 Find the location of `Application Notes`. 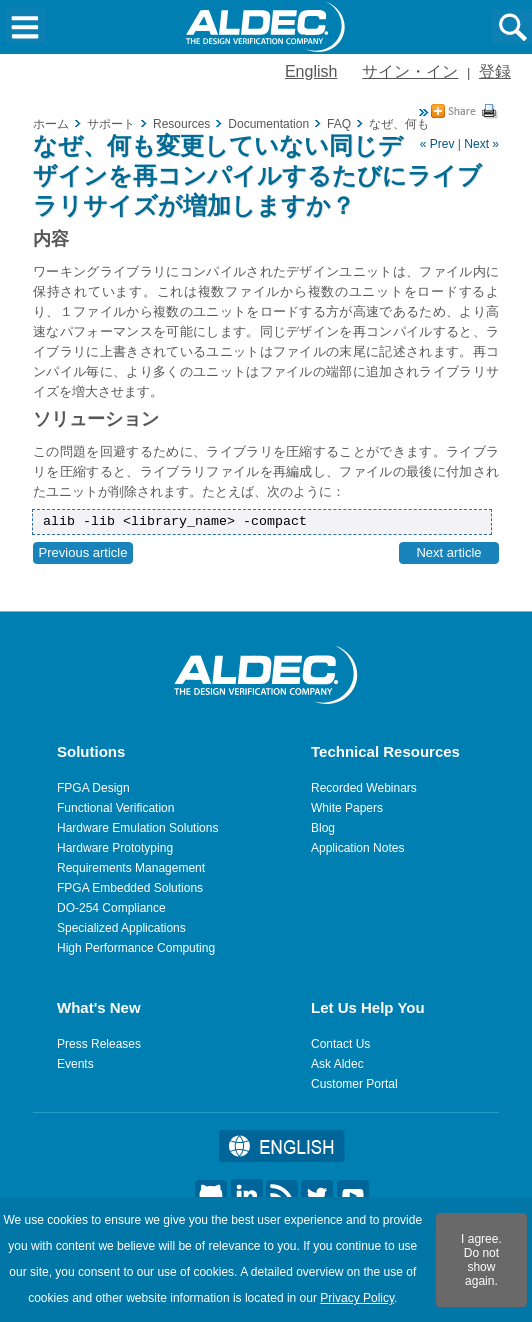

Application Notes is located at coordinates (357, 848).